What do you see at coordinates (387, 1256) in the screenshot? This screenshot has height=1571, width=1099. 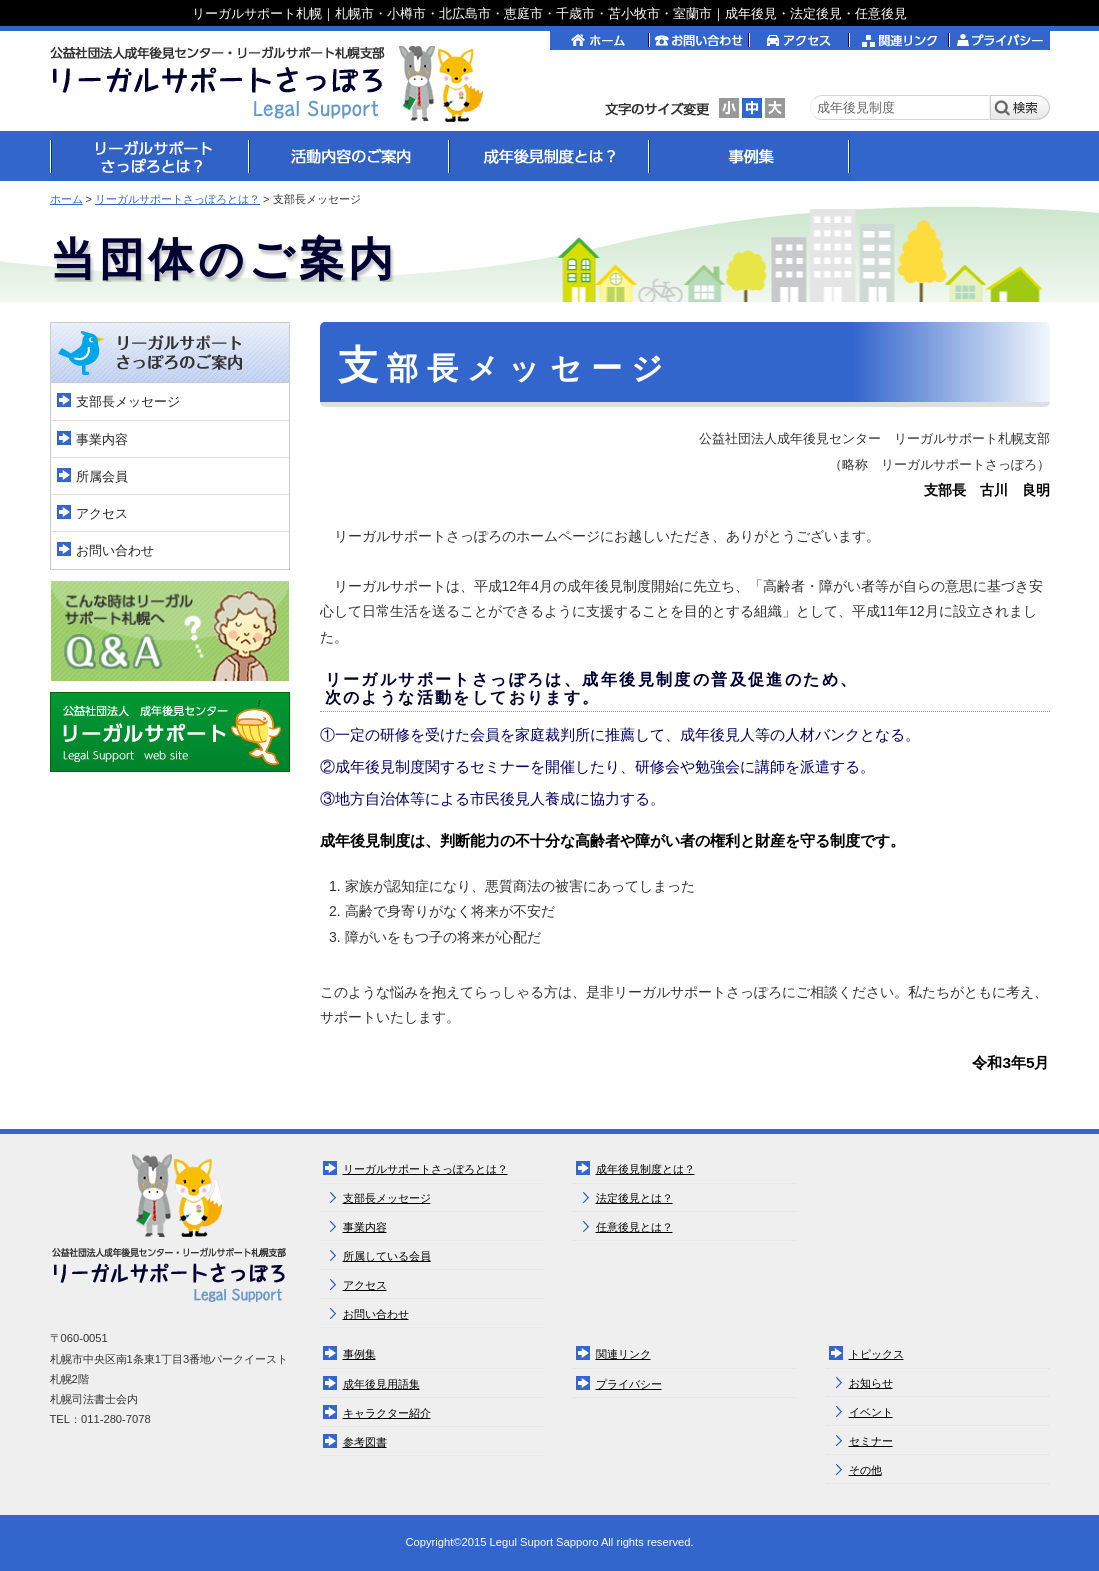 I see `所属している会員` at bounding box center [387, 1256].